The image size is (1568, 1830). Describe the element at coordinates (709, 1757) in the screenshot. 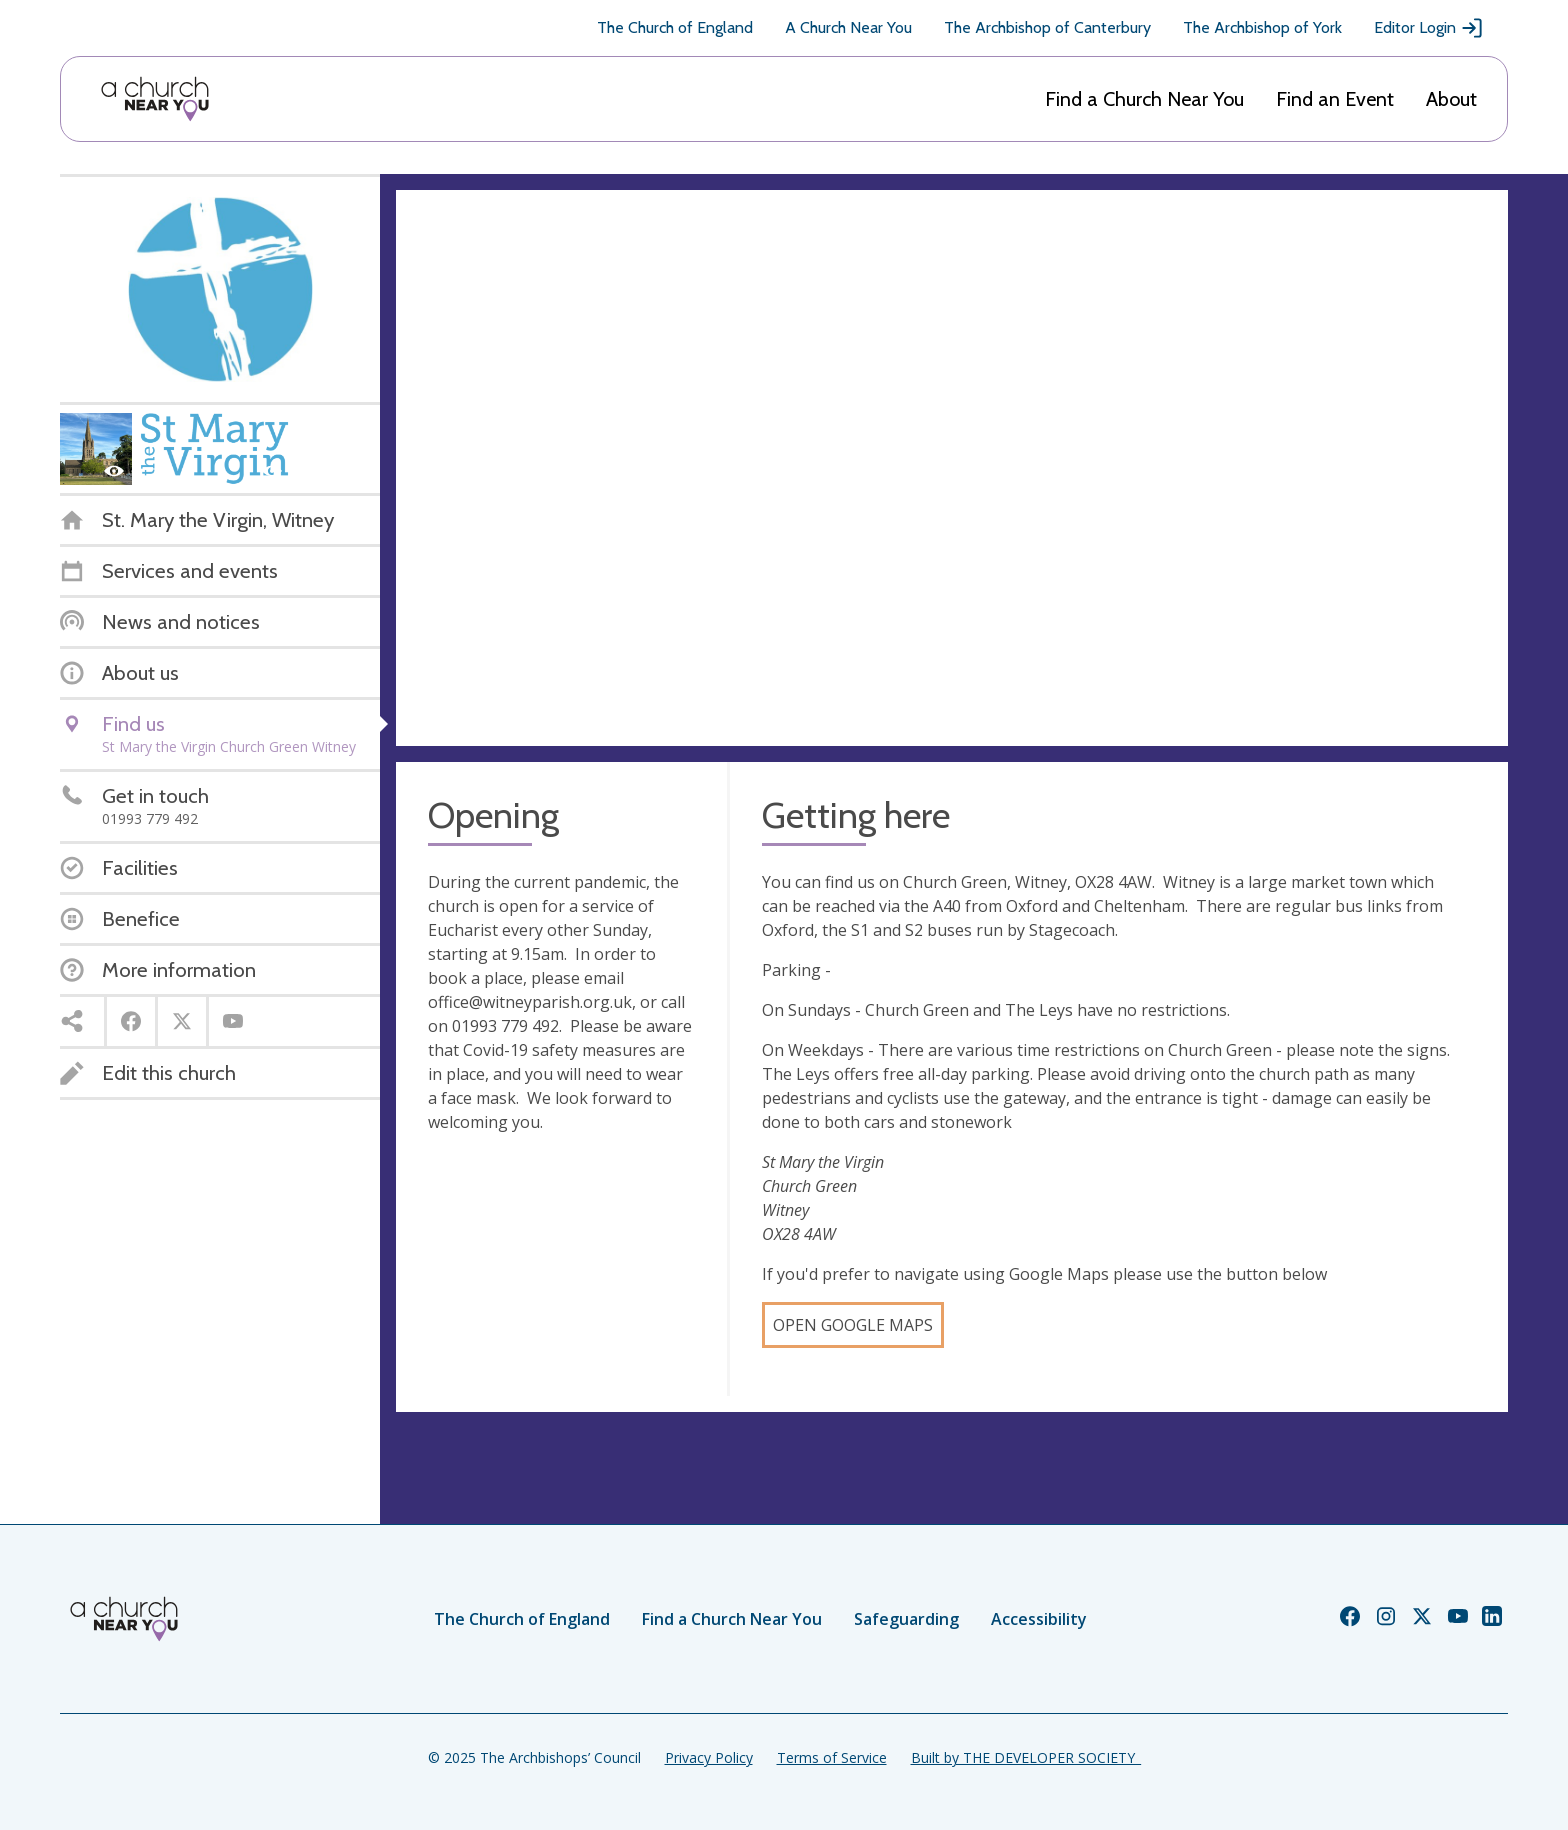

I see `Privacy Policy` at that location.